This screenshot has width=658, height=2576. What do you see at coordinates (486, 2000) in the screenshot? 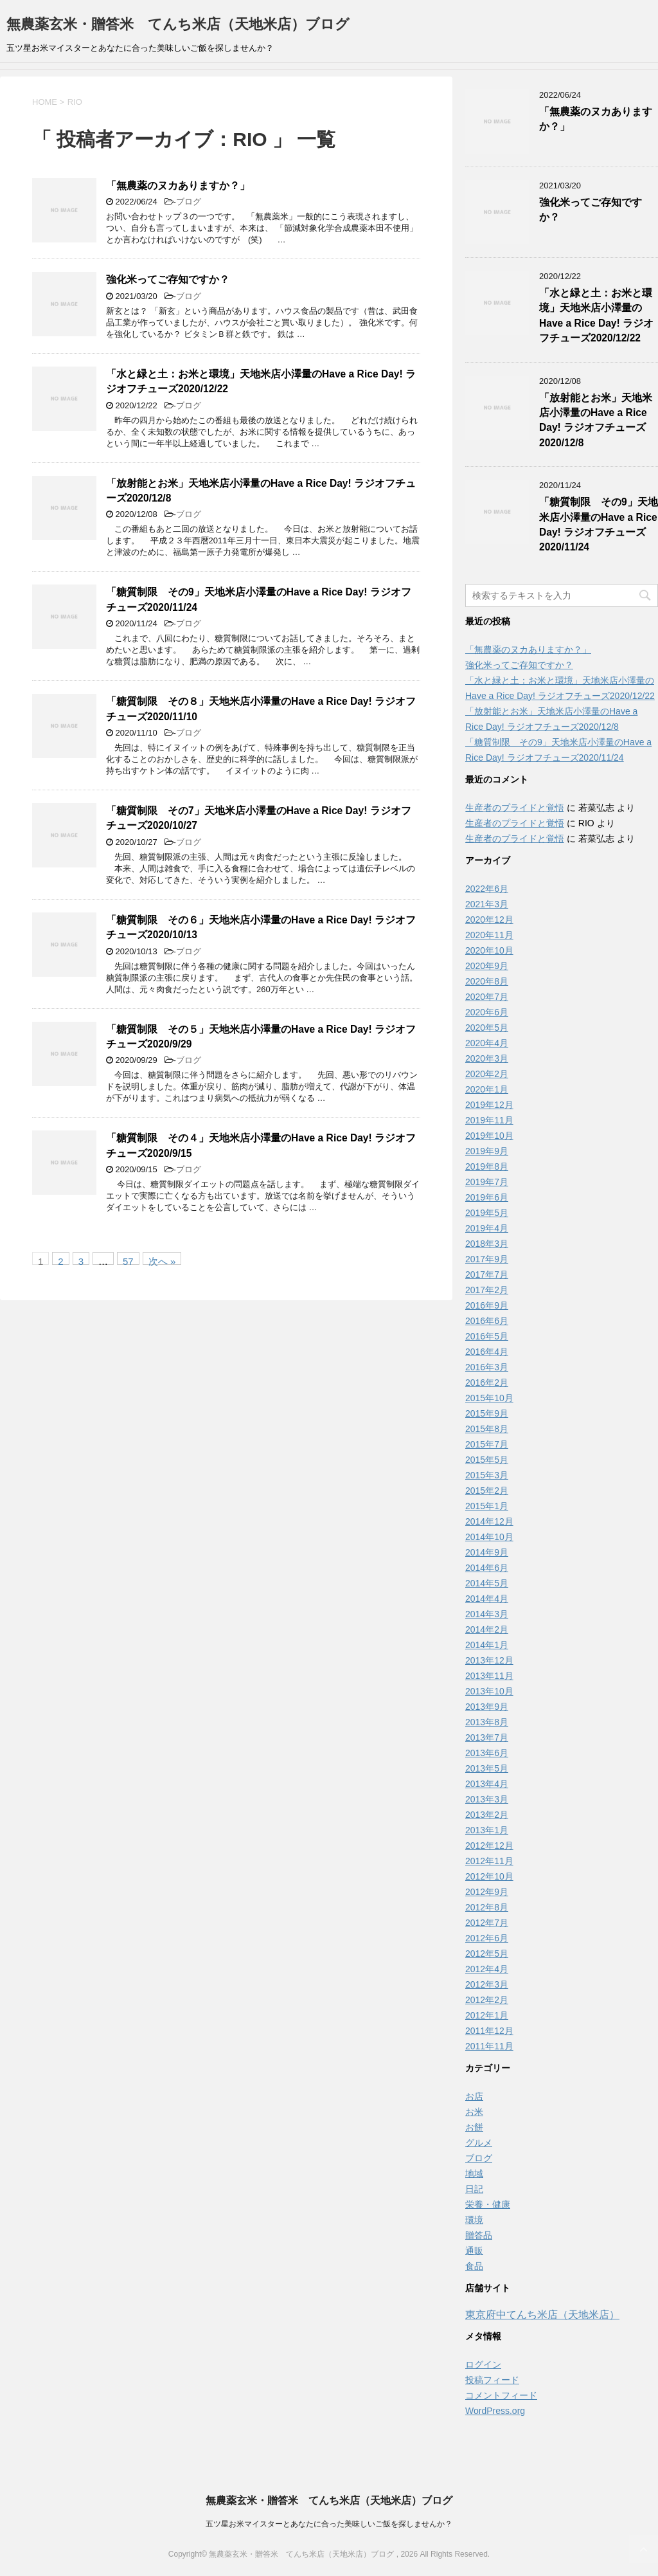
I see `2012年2月` at bounding box center [486, 2000].